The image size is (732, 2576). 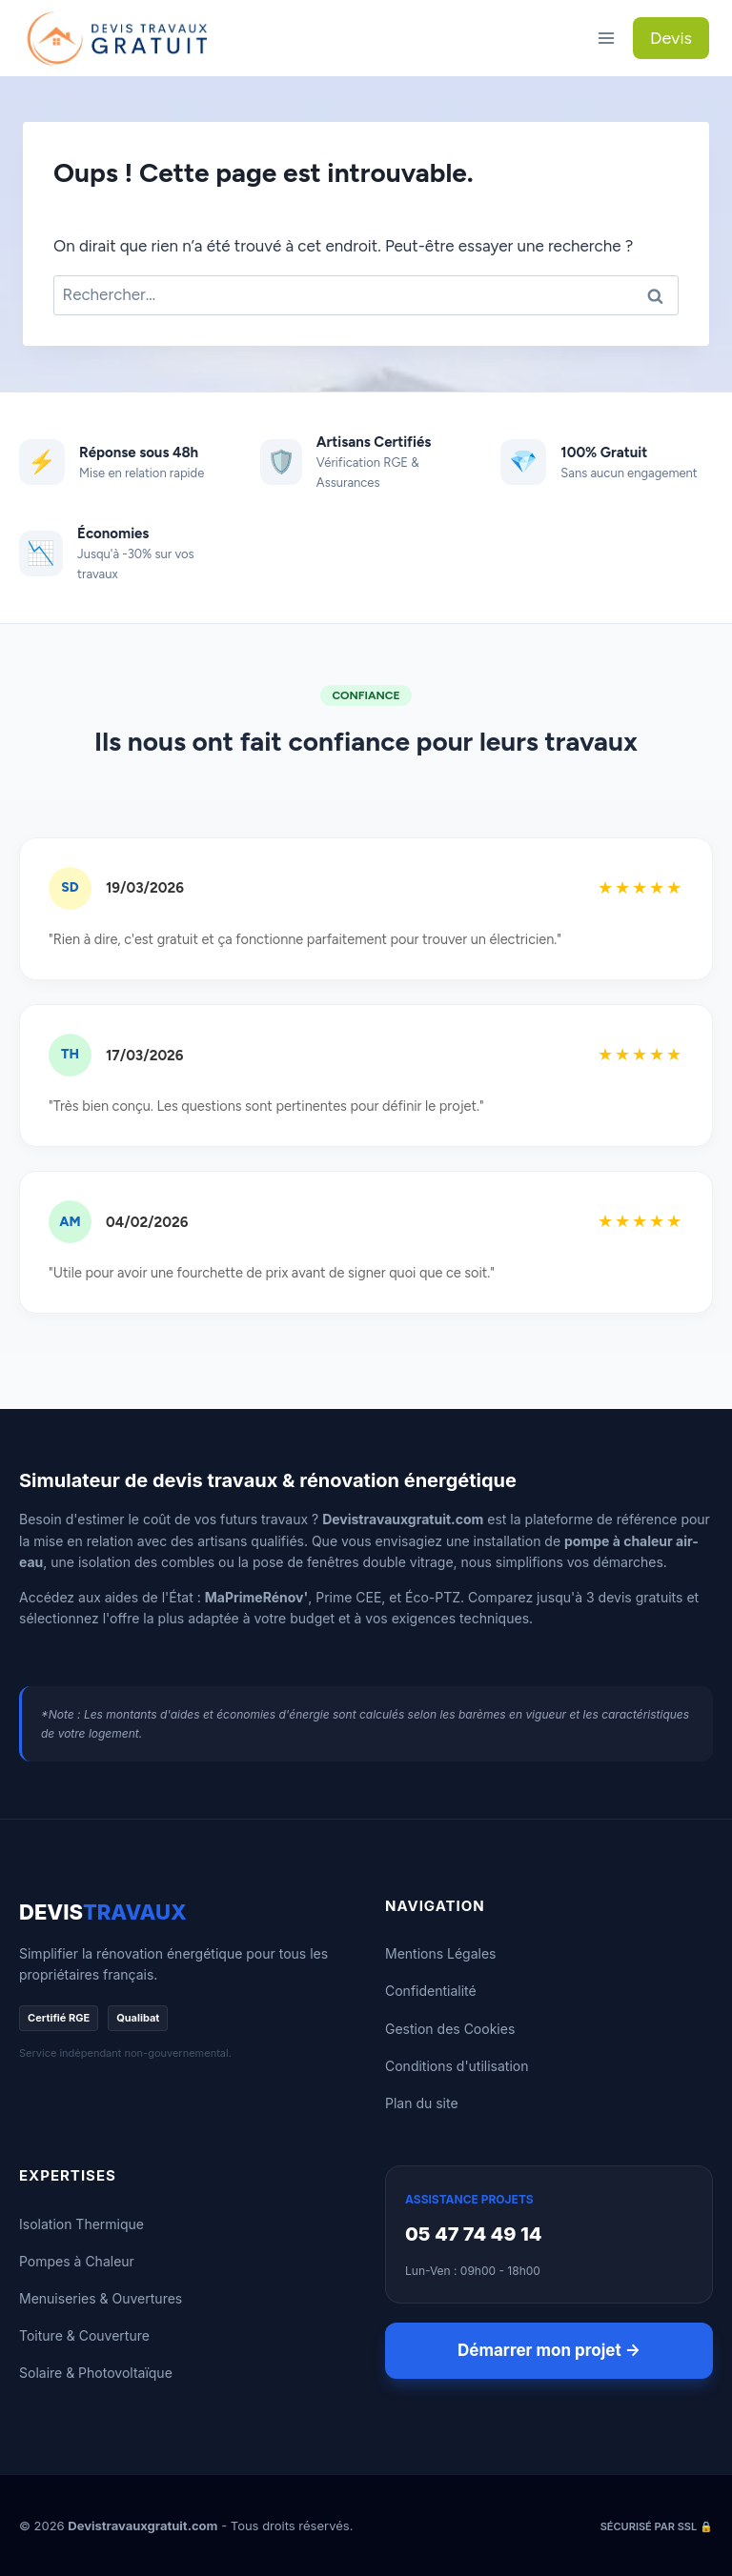 What do you see at coordinates (605, 37) in the screenshot?
I see `[Ouvrir le menu]` at bounding box center [605, 37].